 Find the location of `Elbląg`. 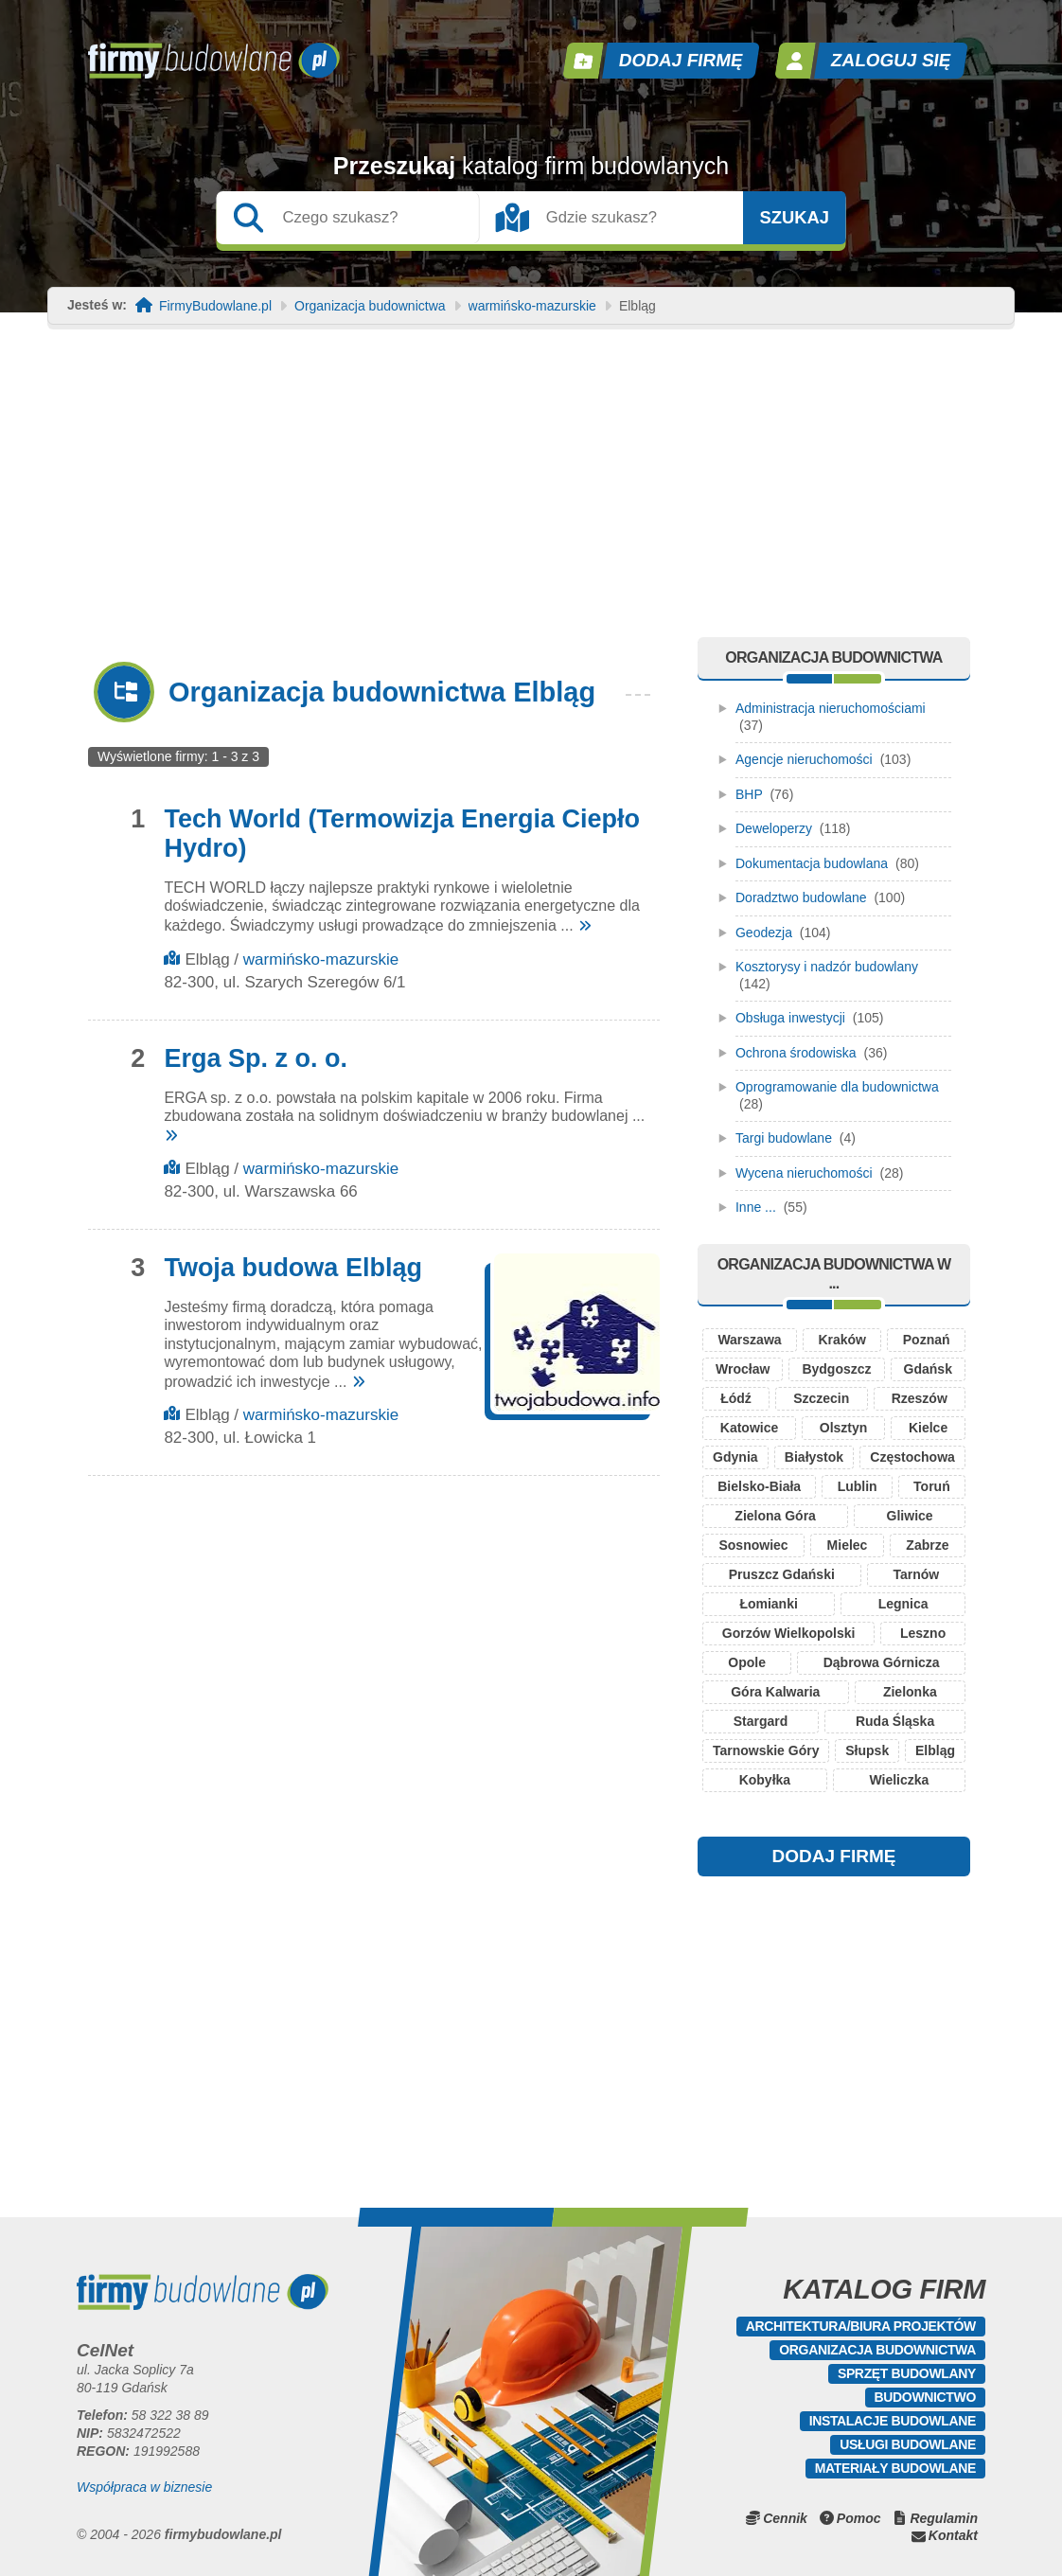

Elbląg is located at coordinates (935, 1750).